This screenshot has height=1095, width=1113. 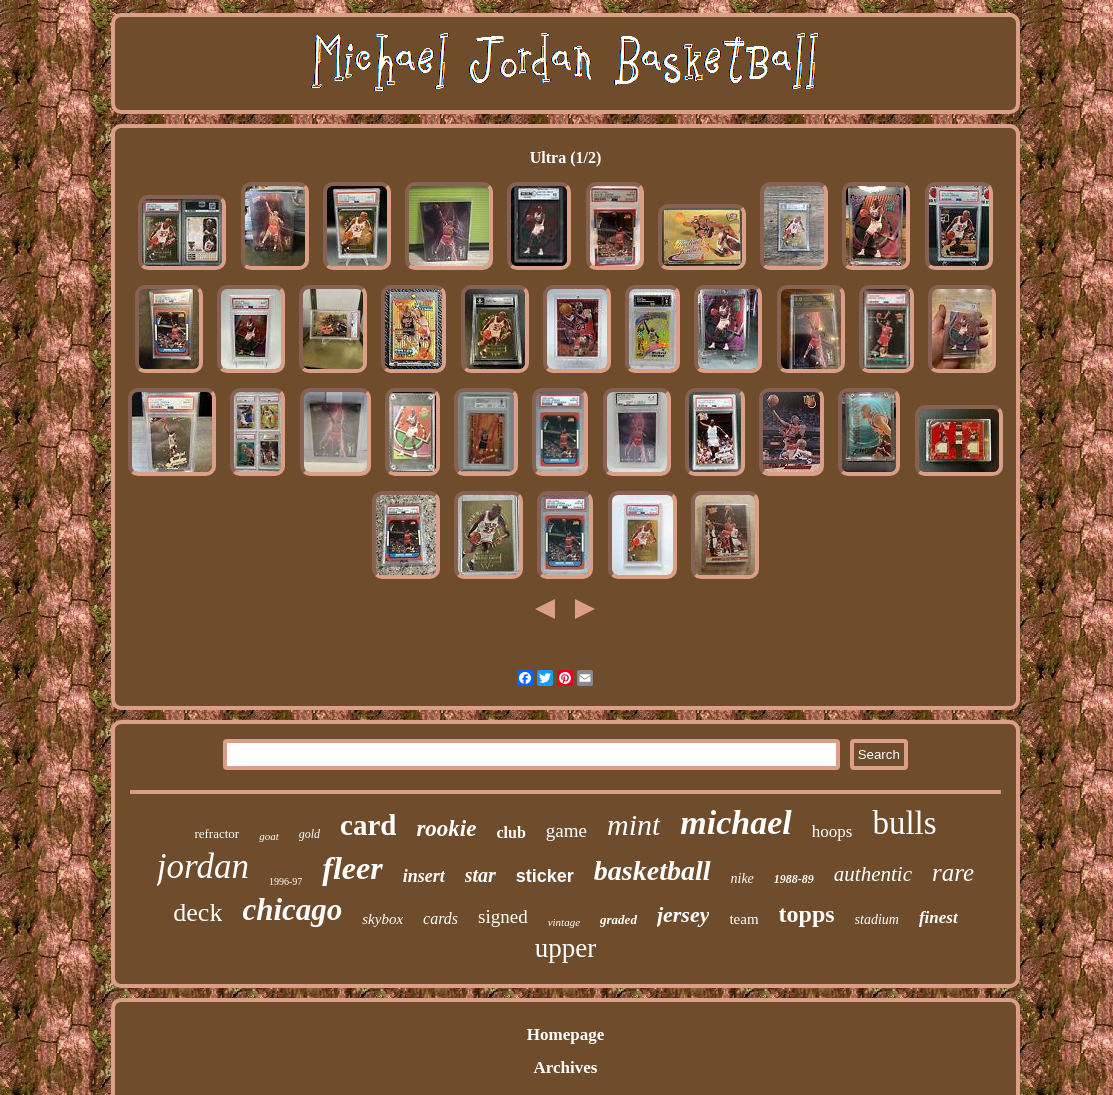 I want to click on 1996-97, so click(x=285, y=881).